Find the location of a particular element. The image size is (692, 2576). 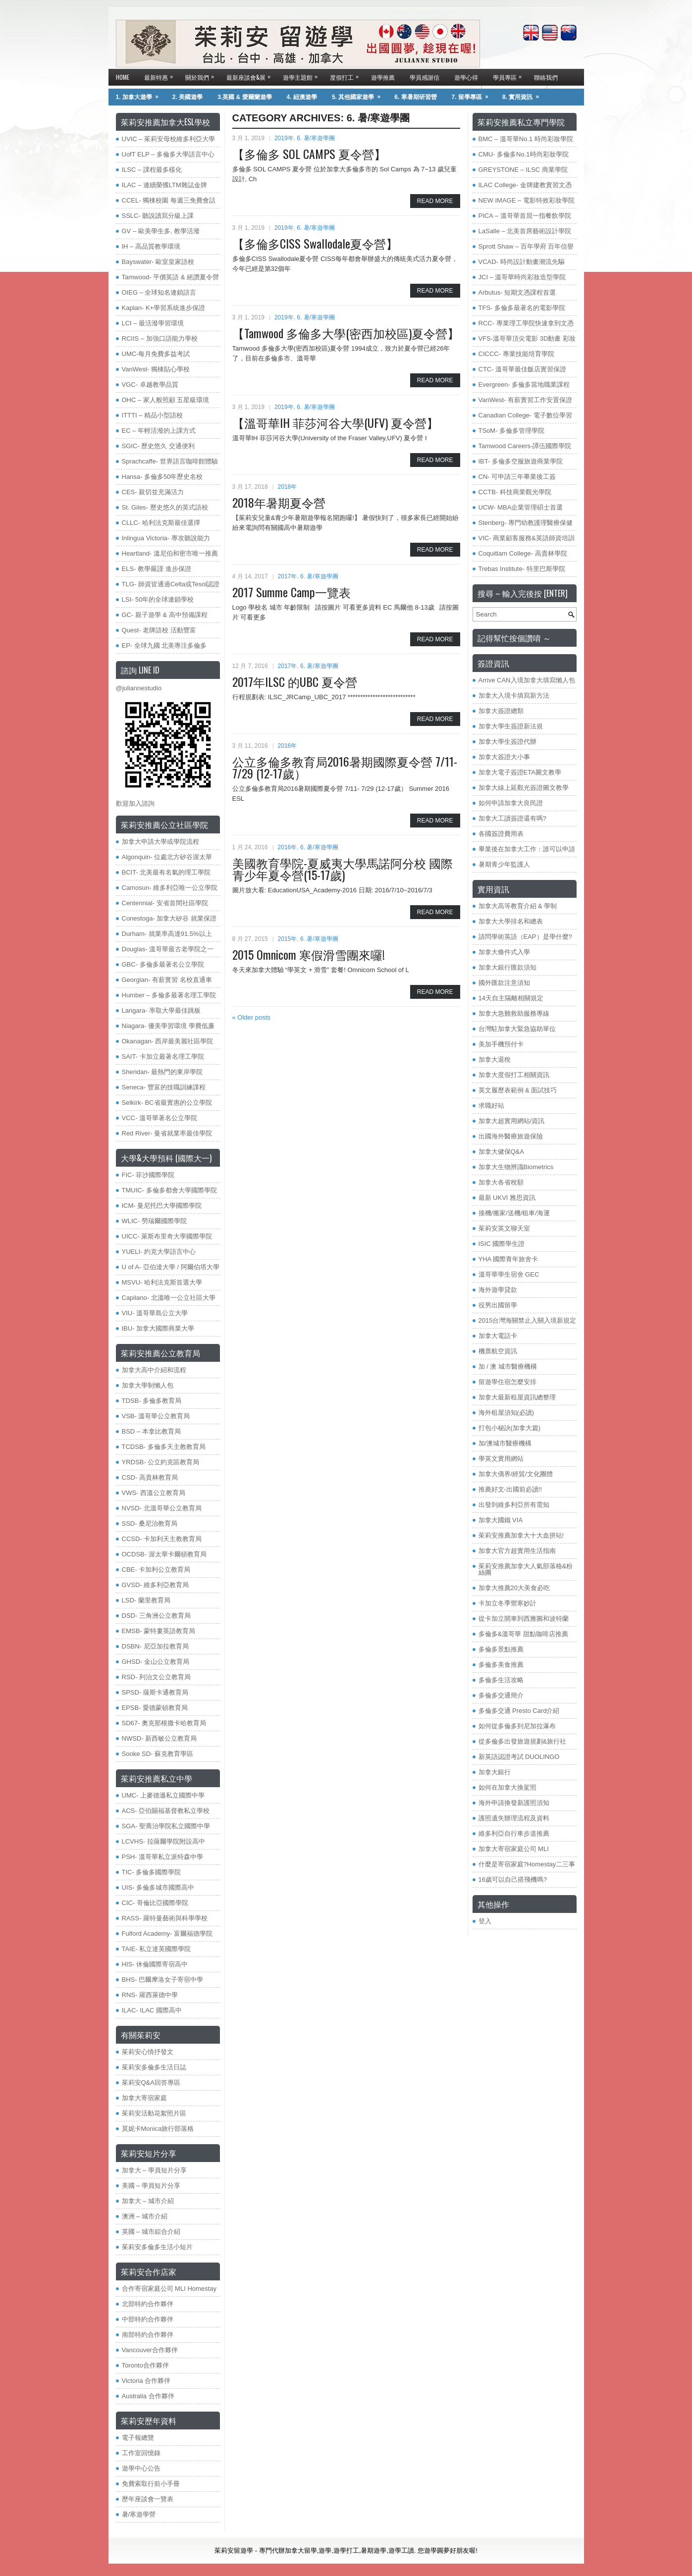

多倫多生活攻略 is located at coordinates (501, 1680).